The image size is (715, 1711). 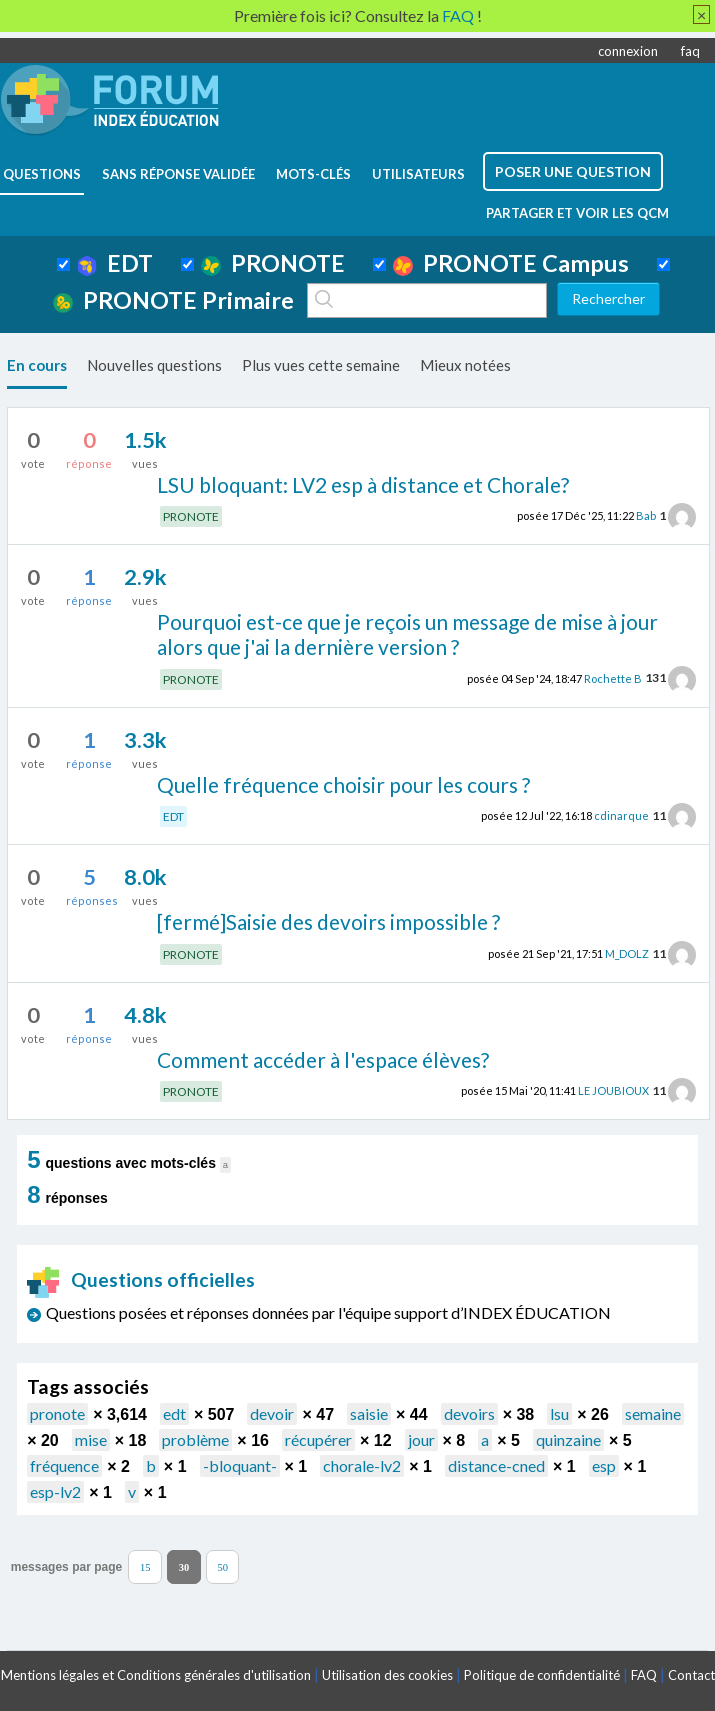 I want to click on faq, so click(x=690, y=51).